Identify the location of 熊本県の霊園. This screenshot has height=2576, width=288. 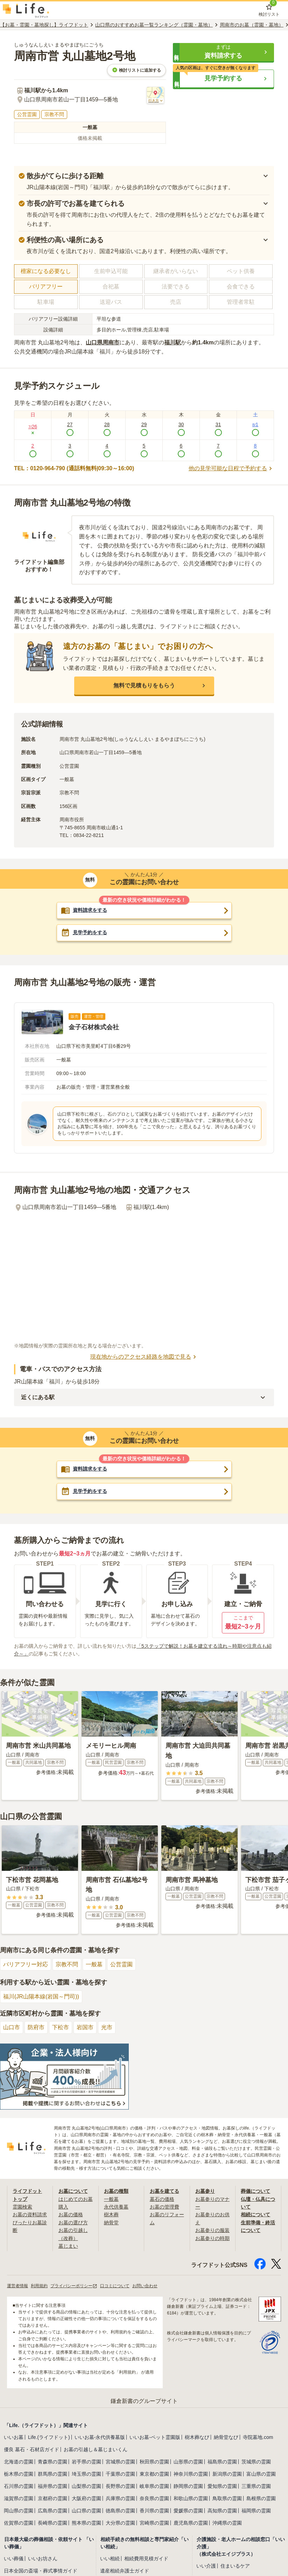
(86, 2522).